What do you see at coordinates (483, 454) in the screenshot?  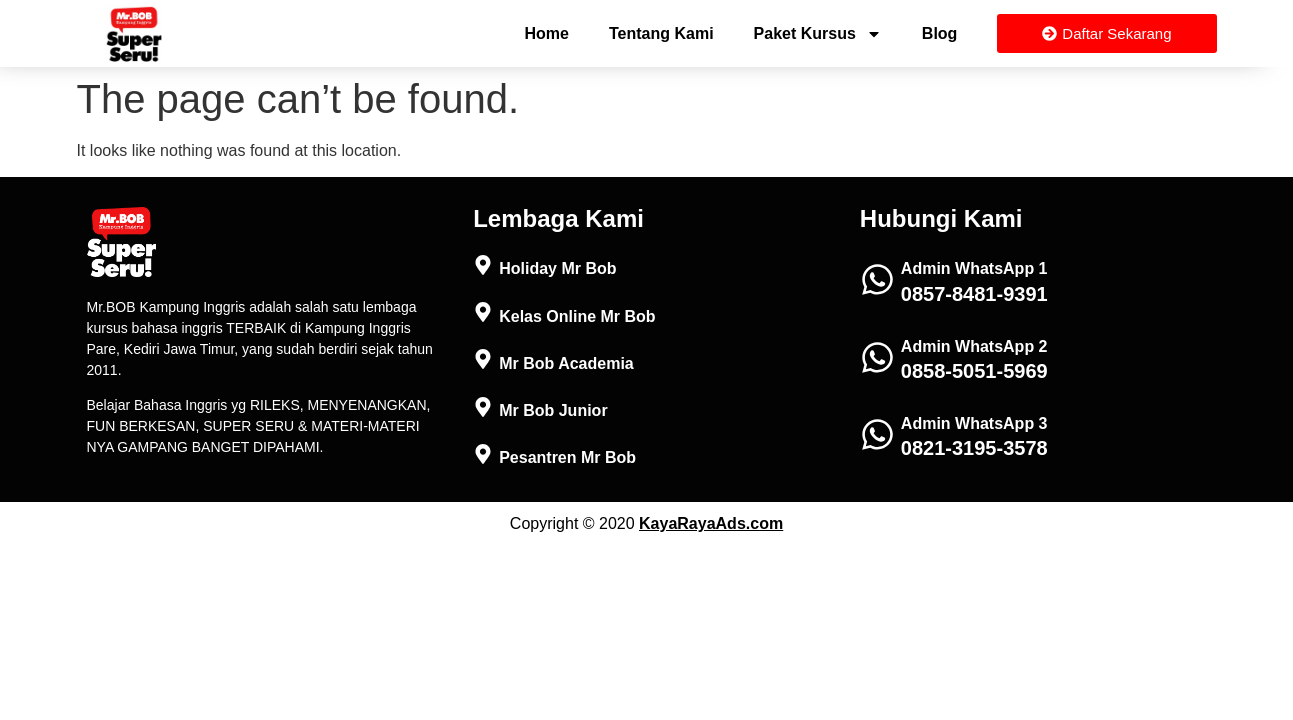 I see `[Pesantren Mr Bob]` at bounding box center [483, 454].